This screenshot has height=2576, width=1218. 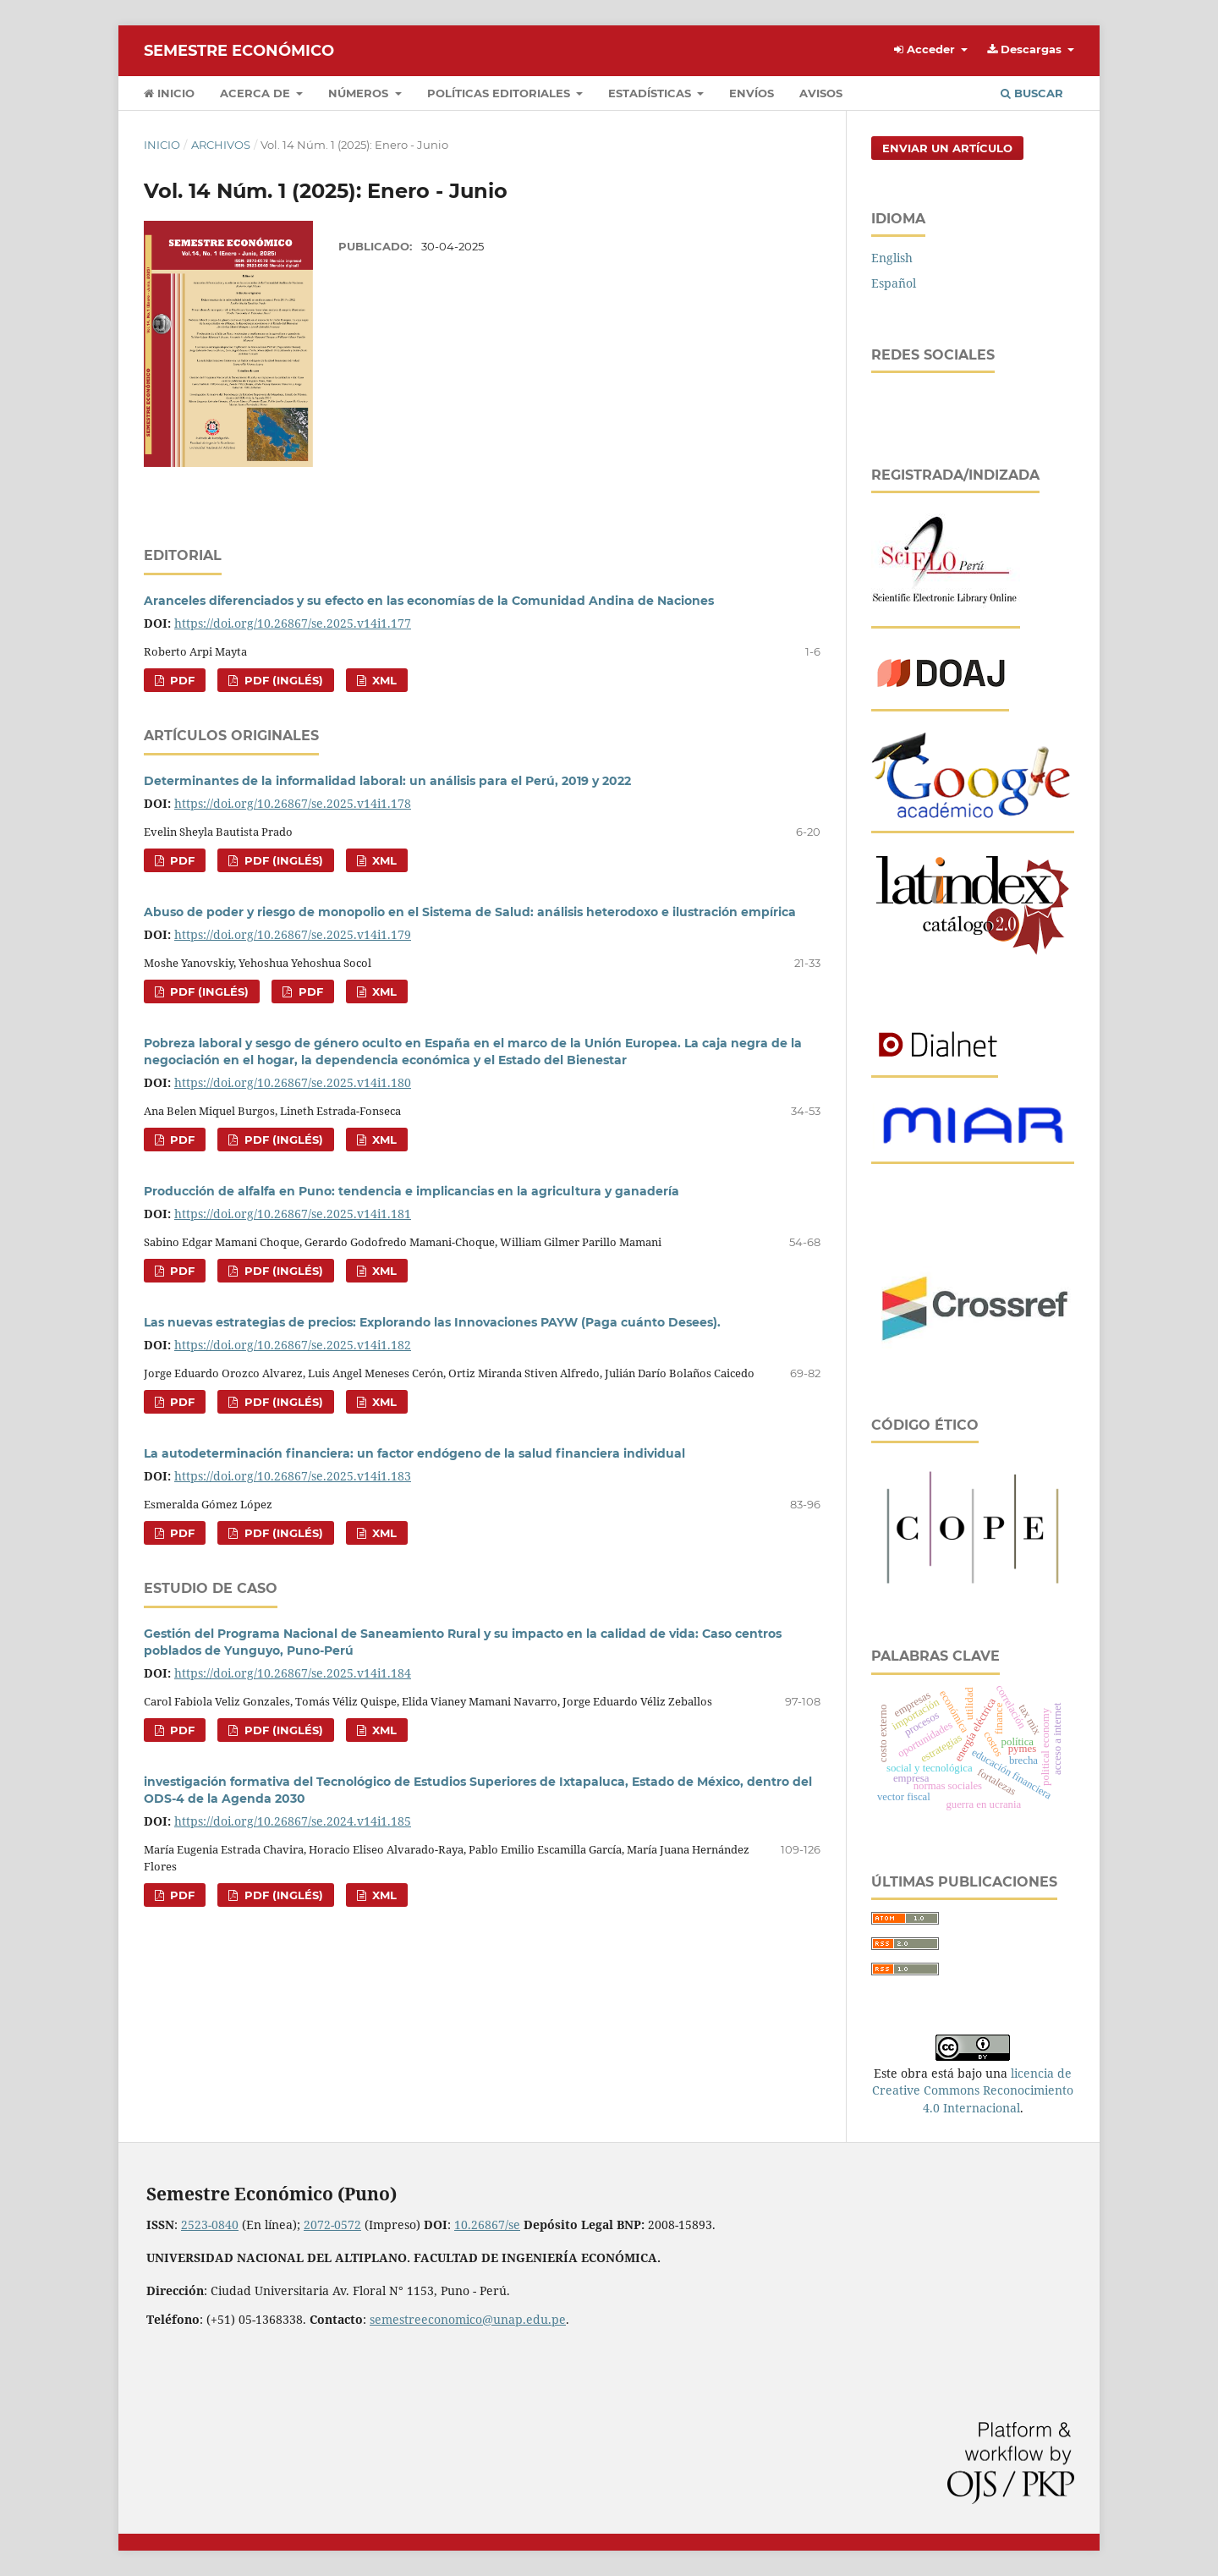 What do you see at coordinates (429, 600) in the screenshot?
I see `Aranceles diferenciados y su efecto en las economías de la Comunidad Andina de Naciones` at bounding box center [429, 600].